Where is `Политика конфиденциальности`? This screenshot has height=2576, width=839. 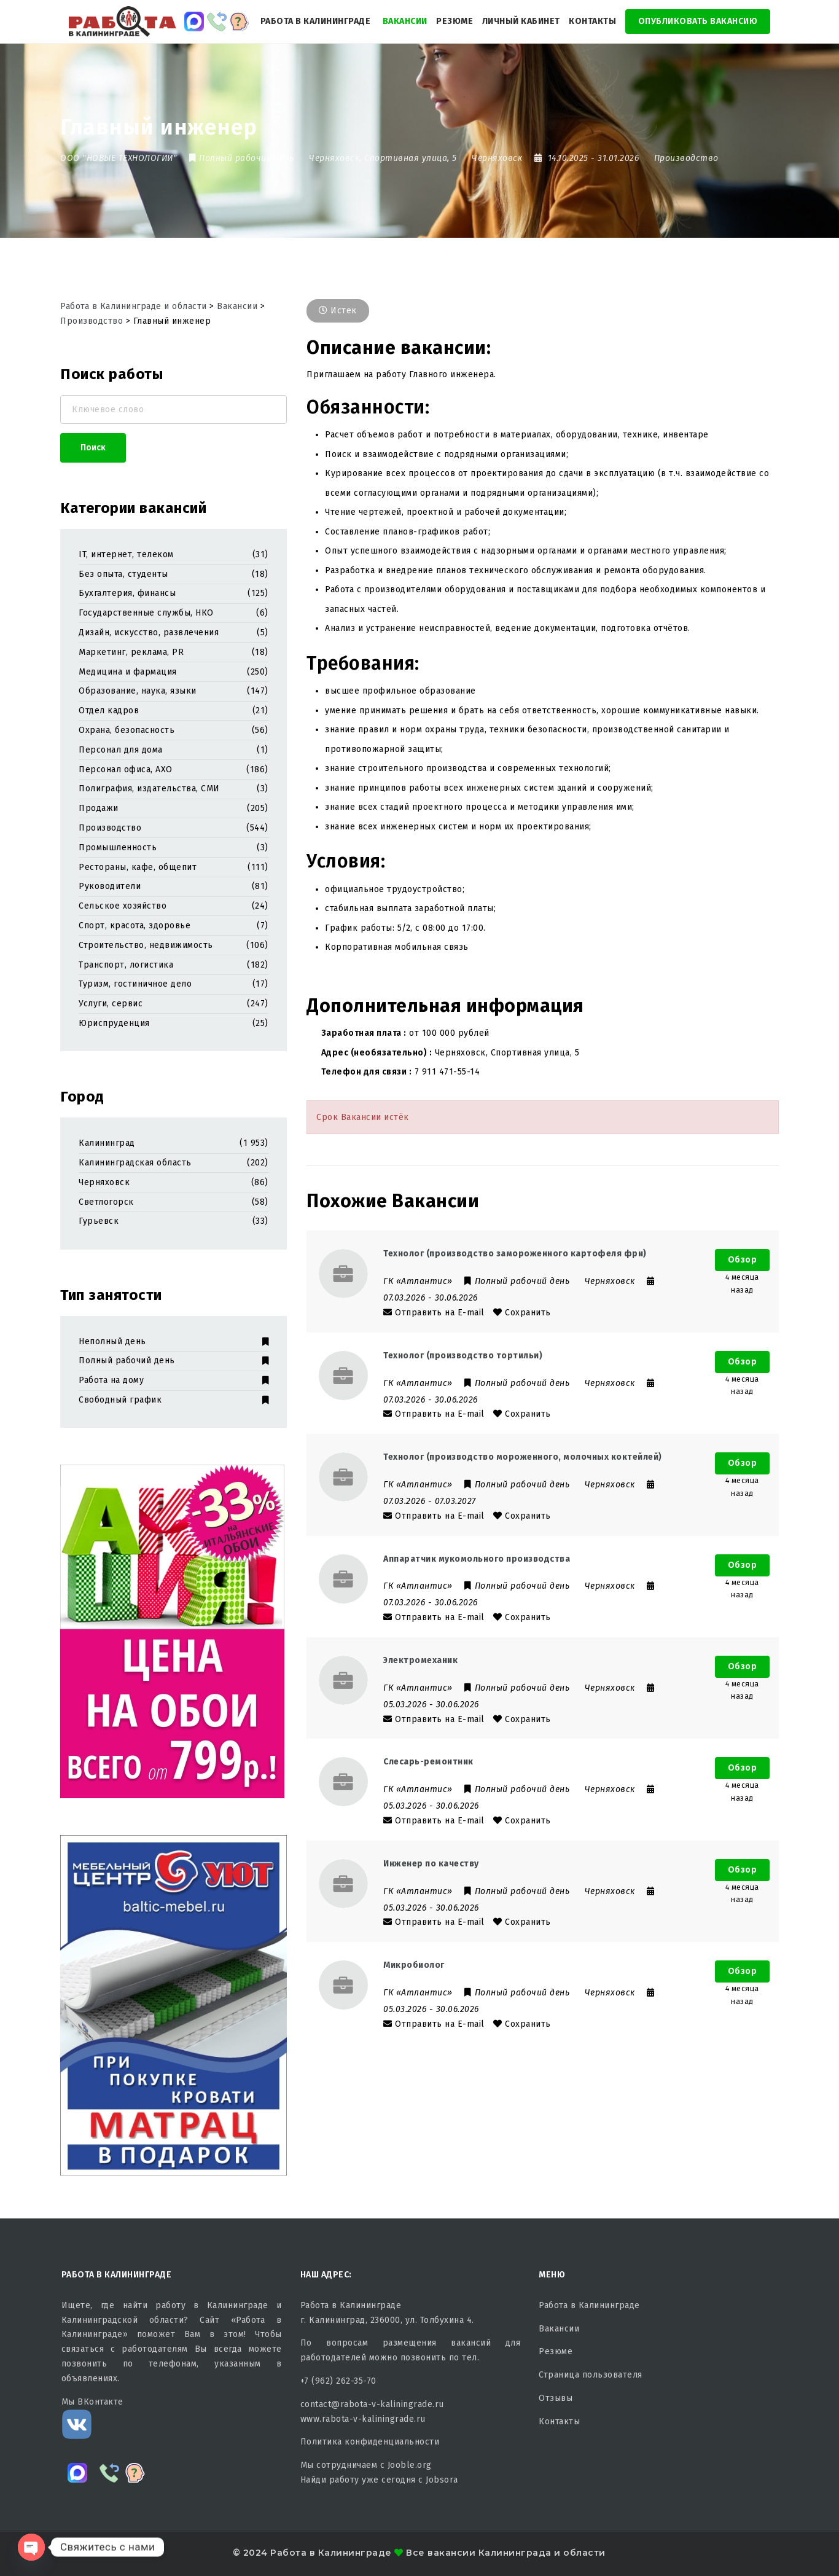 Политика конфиденциальности is located at coordinates (370, 2442).